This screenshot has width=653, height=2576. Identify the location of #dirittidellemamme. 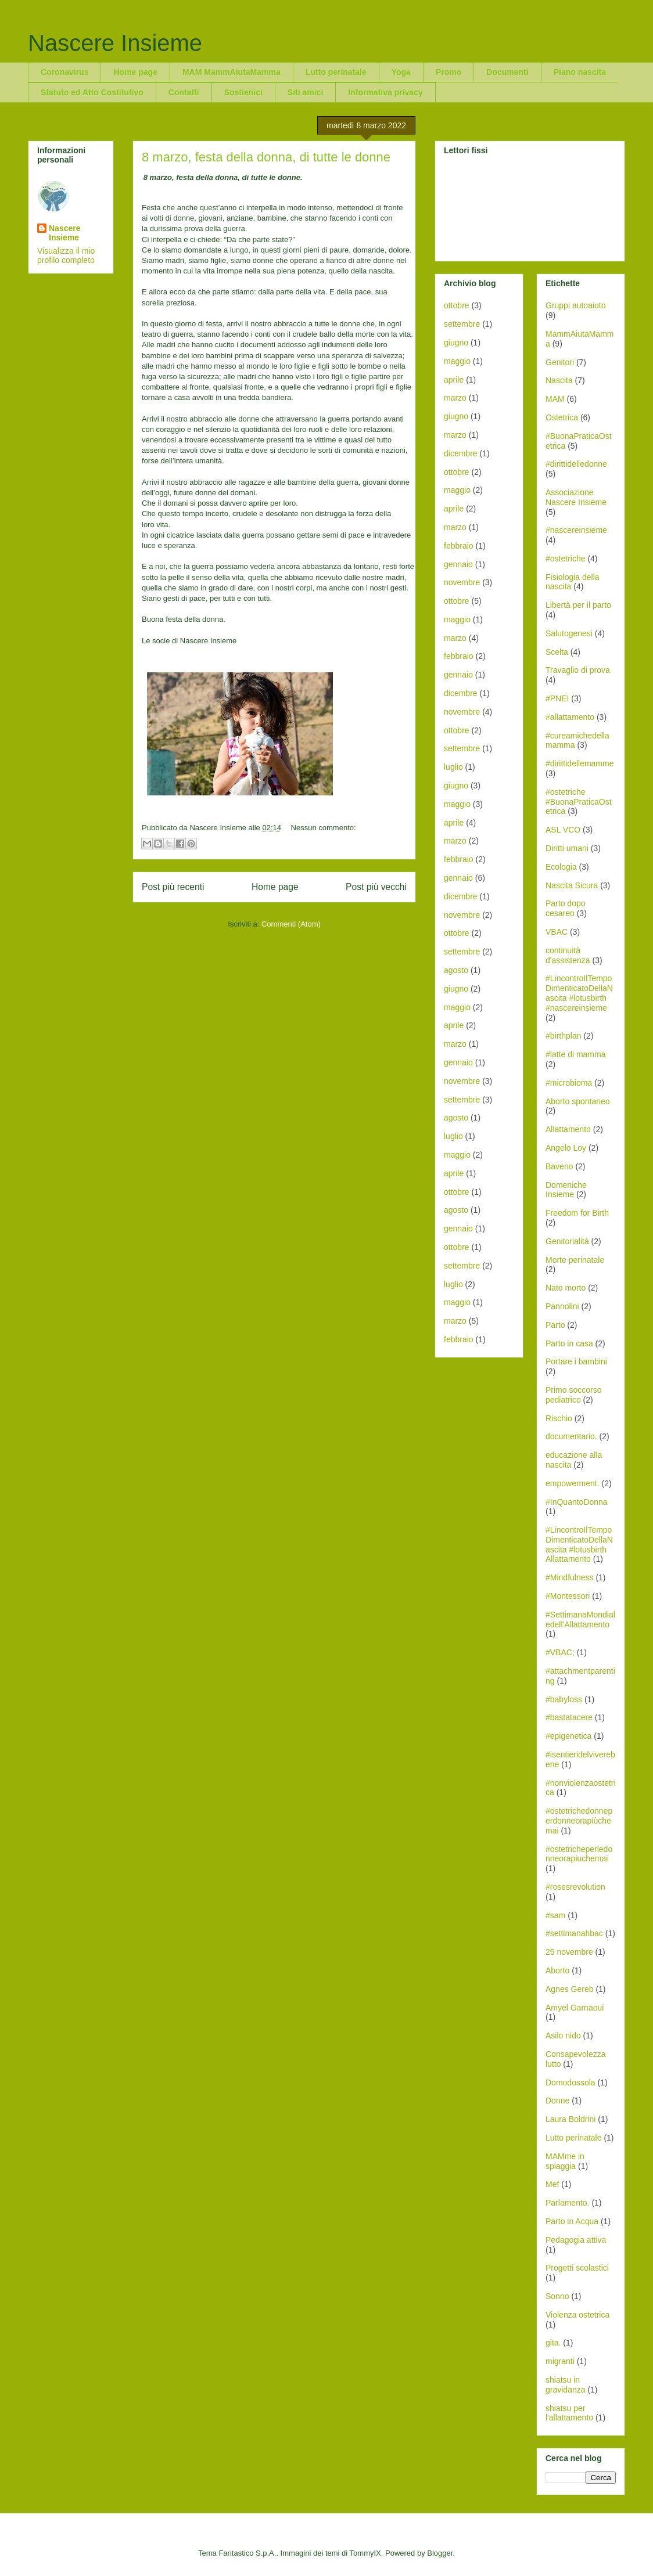
(579, 763).